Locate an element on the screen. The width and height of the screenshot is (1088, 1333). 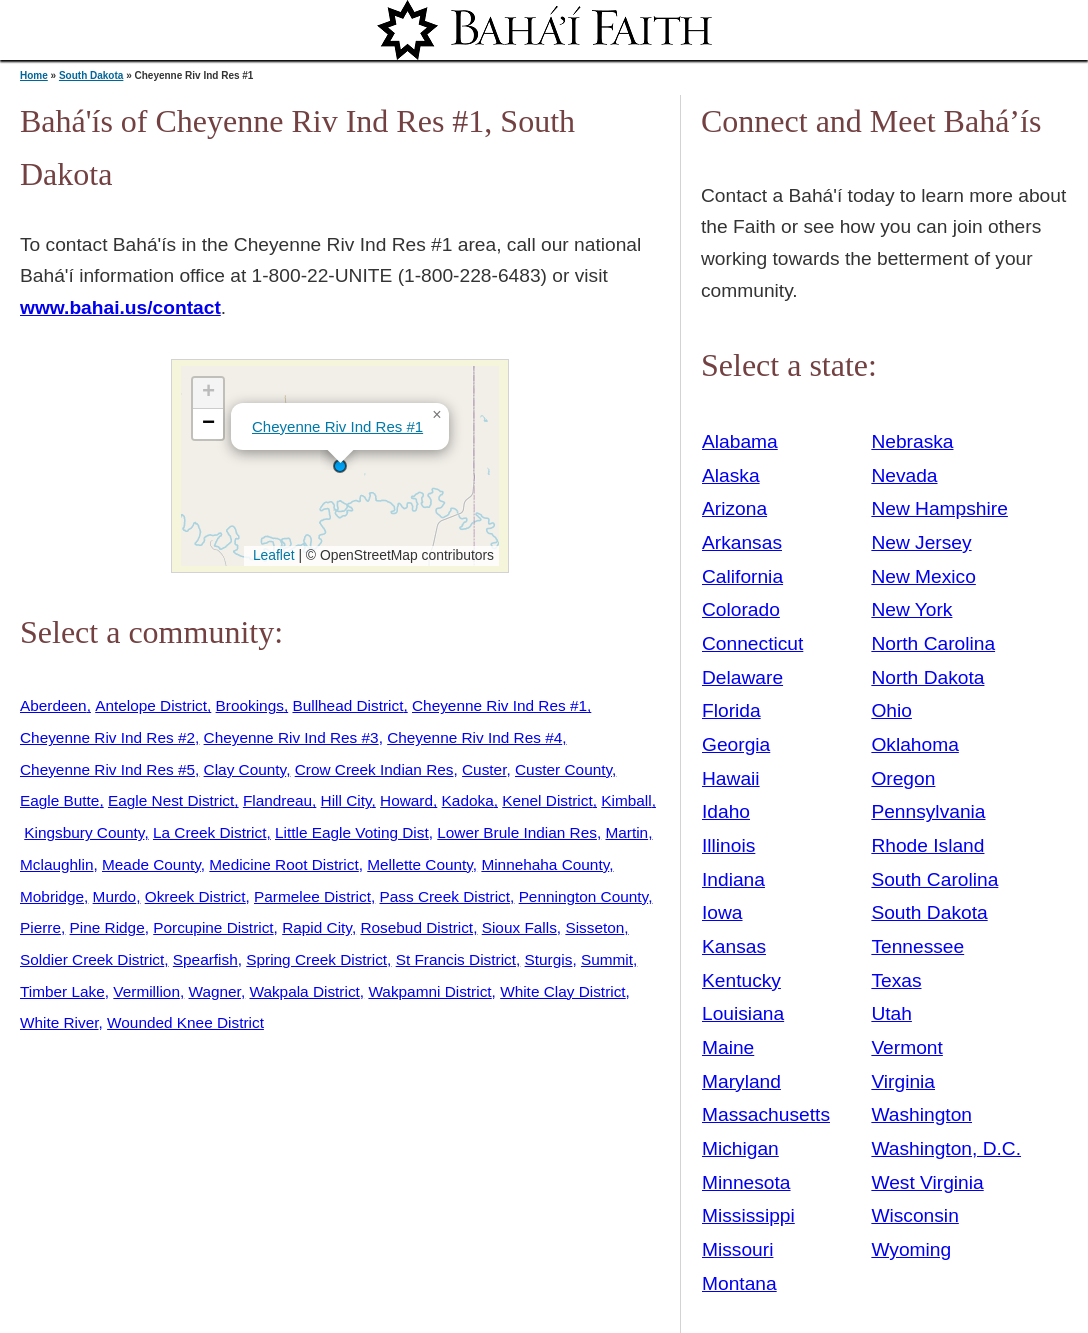
Montana is located at coordinates (739, 1283).